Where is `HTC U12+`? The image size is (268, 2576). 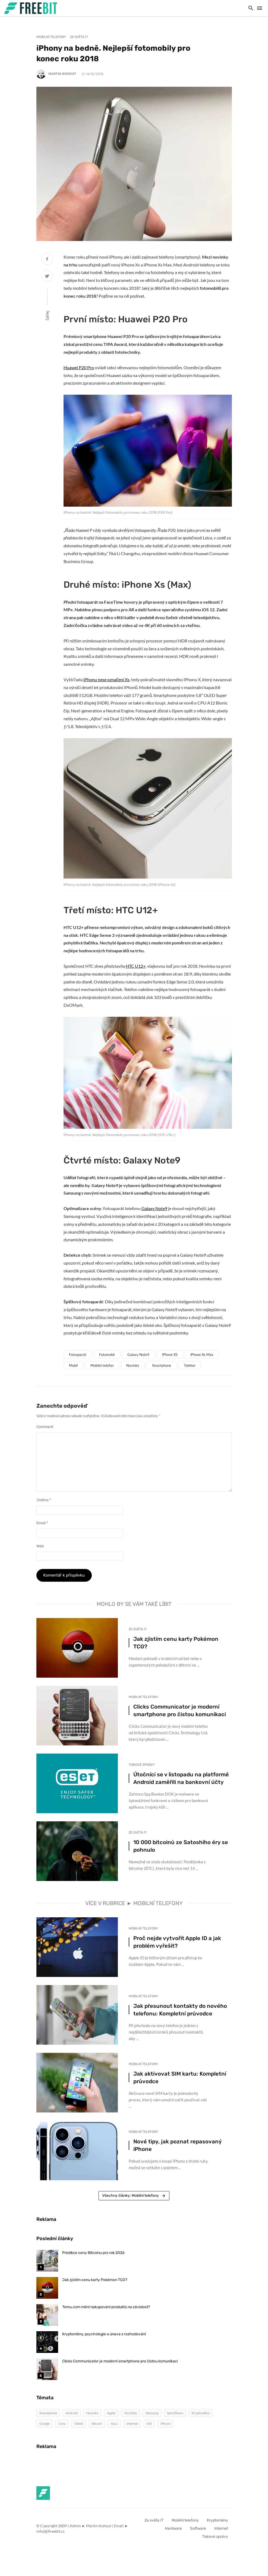 HTC U12+ is located at coordinates (136, 966).